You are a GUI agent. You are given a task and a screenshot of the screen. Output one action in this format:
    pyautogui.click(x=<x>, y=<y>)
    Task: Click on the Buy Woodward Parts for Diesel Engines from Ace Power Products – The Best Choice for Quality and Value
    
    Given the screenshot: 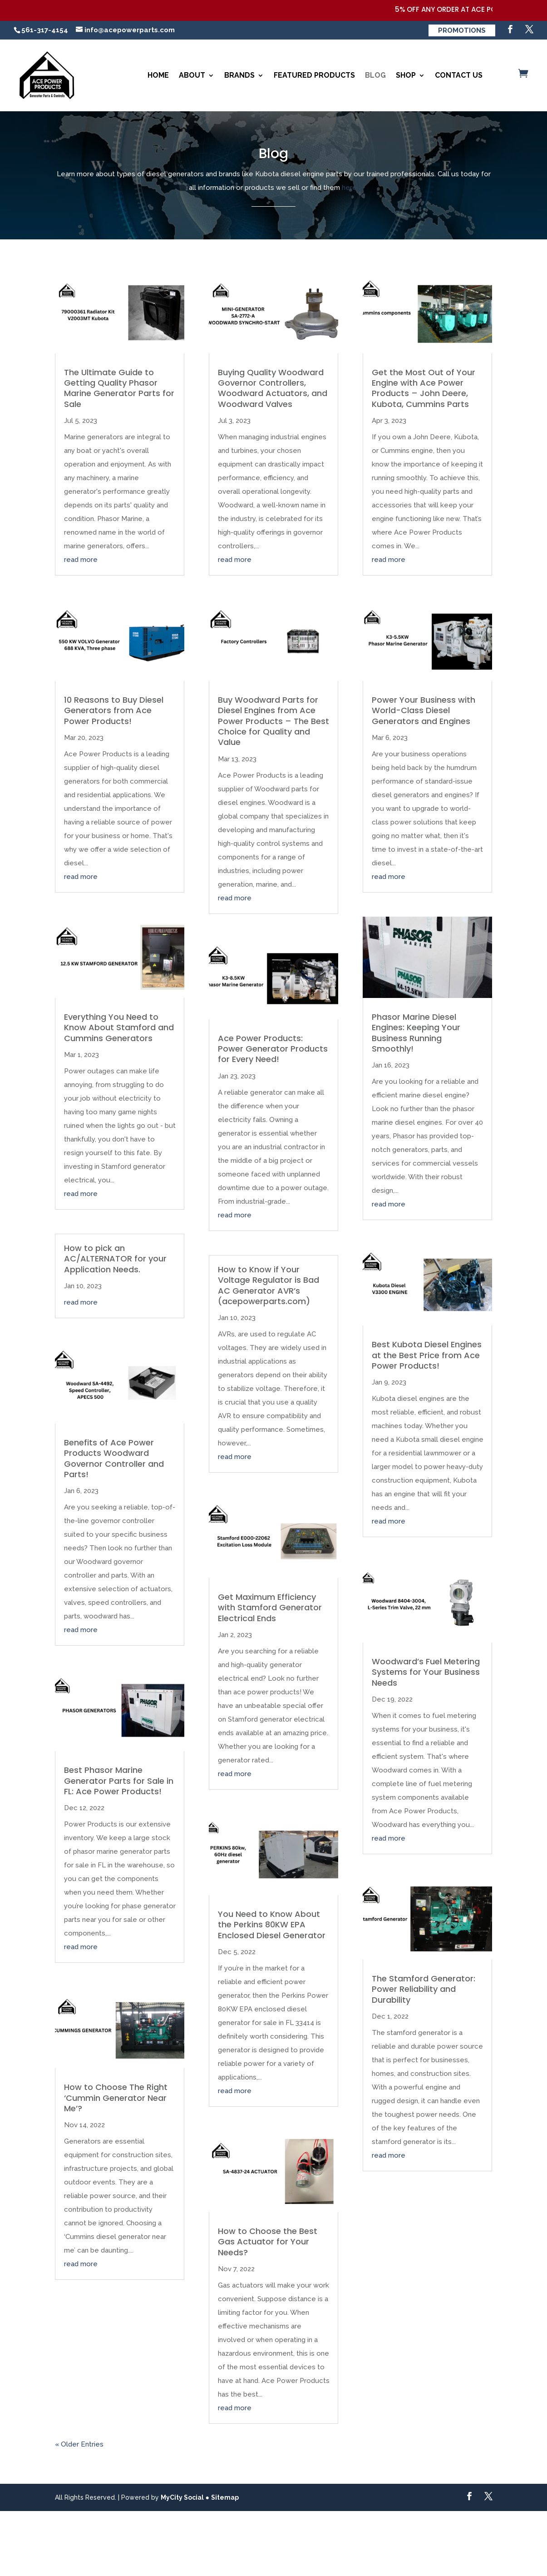 What is the action you would take?
    pyautogui.click(x=273, y=721)
    